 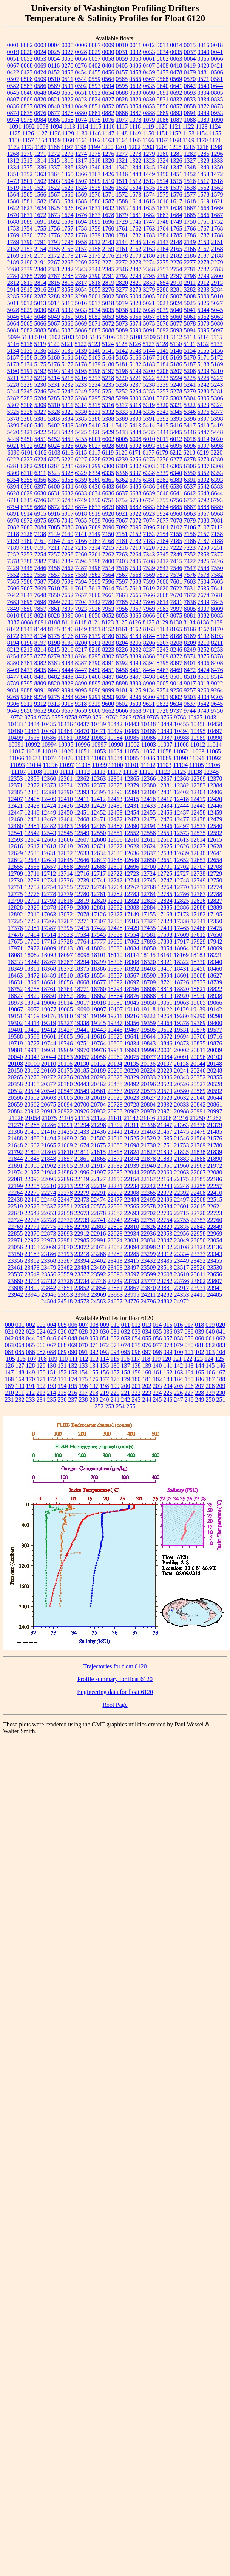 What do you see at coordinates (190, 622) in the screenshot?
I see `8134` at bounding box center [190, 622].